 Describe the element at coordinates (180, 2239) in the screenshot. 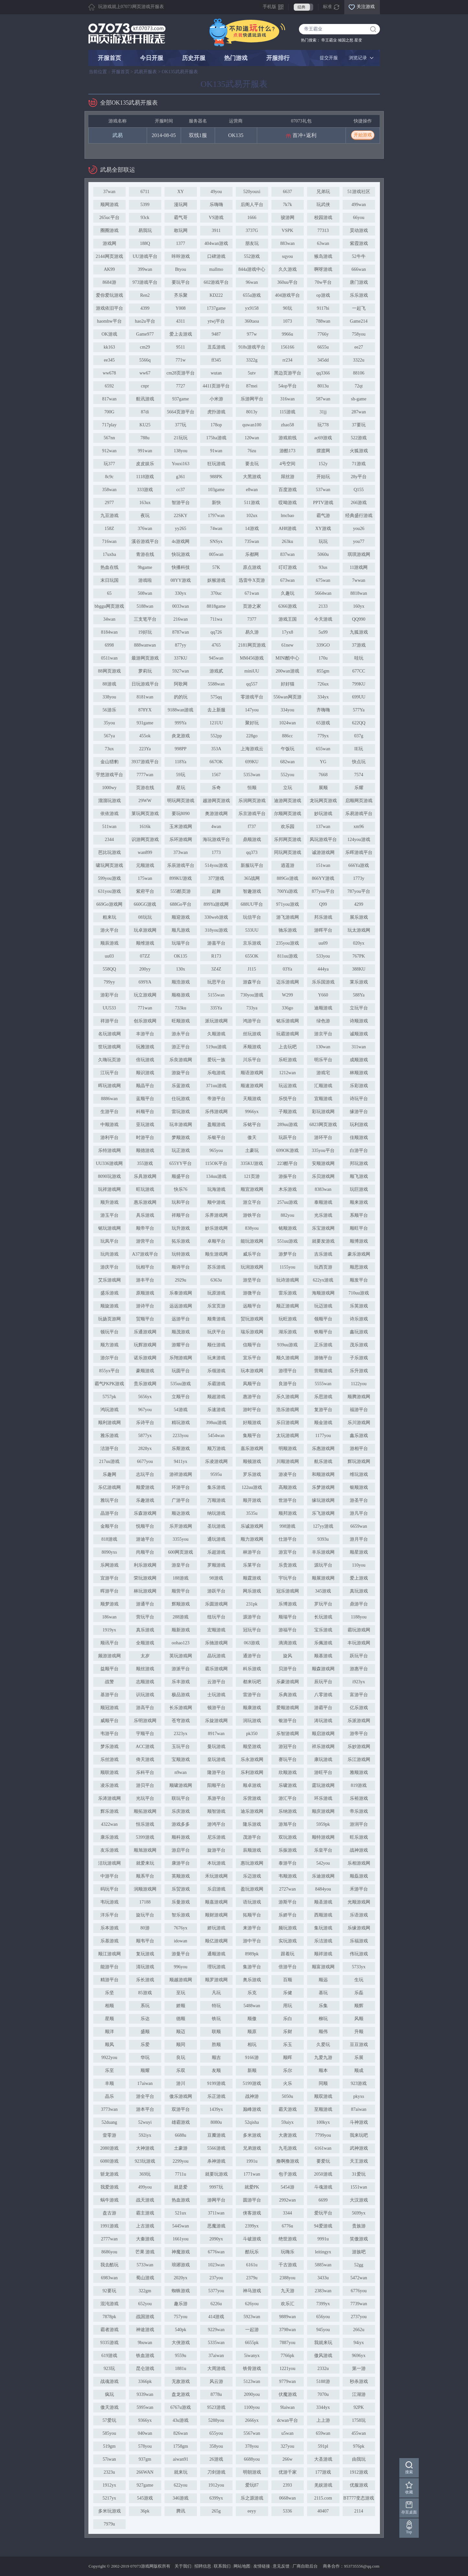

I see `1661you` at that location.